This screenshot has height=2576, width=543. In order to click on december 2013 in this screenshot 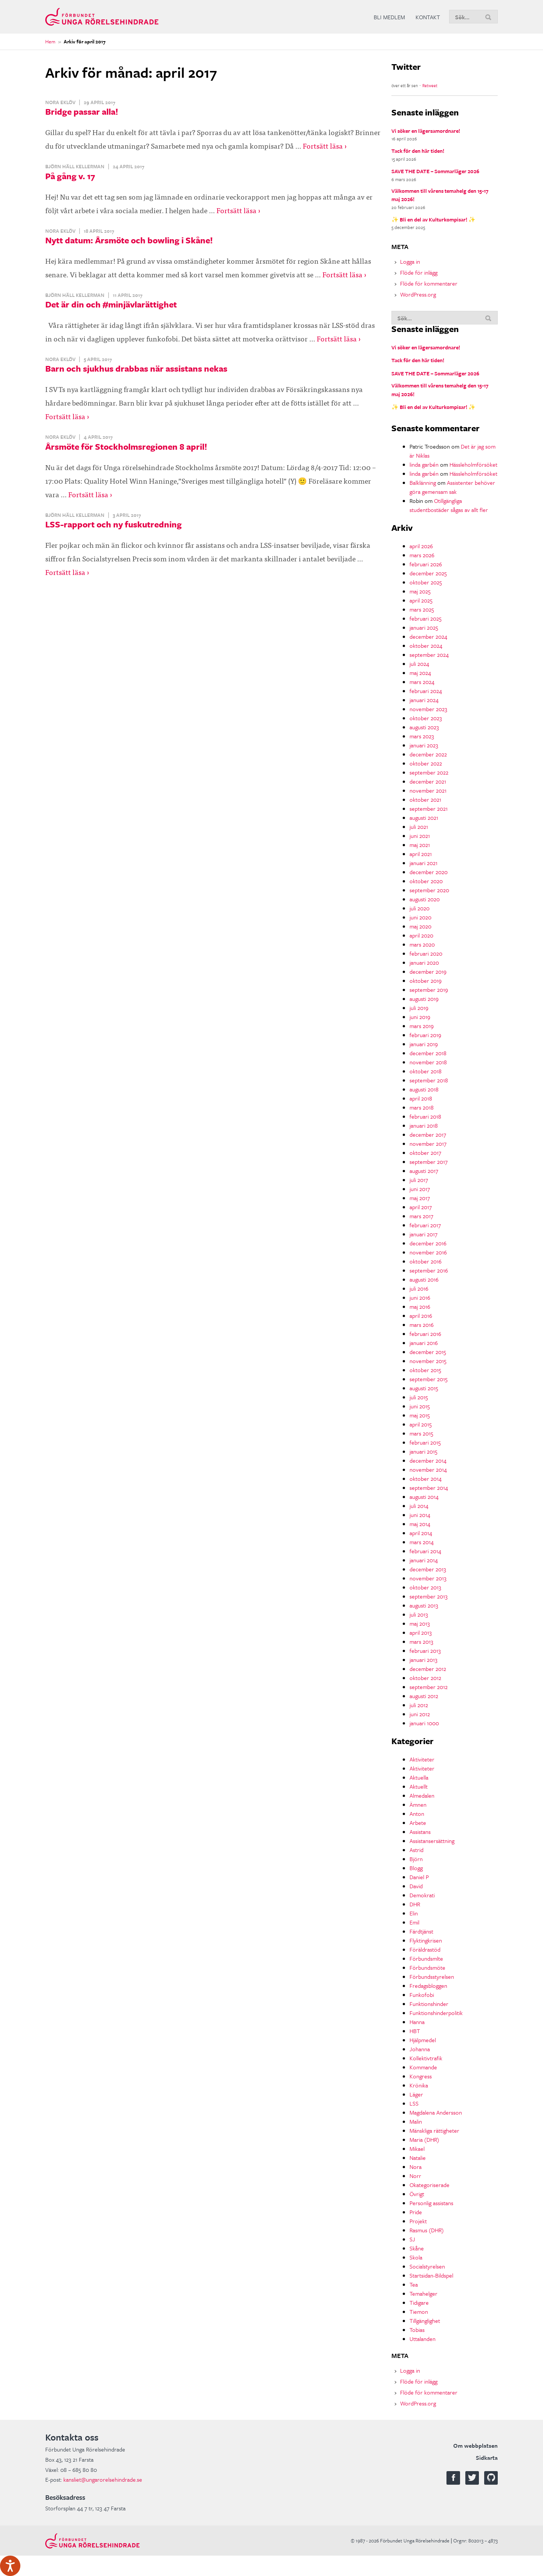, I will do `click(428, 1569)`.